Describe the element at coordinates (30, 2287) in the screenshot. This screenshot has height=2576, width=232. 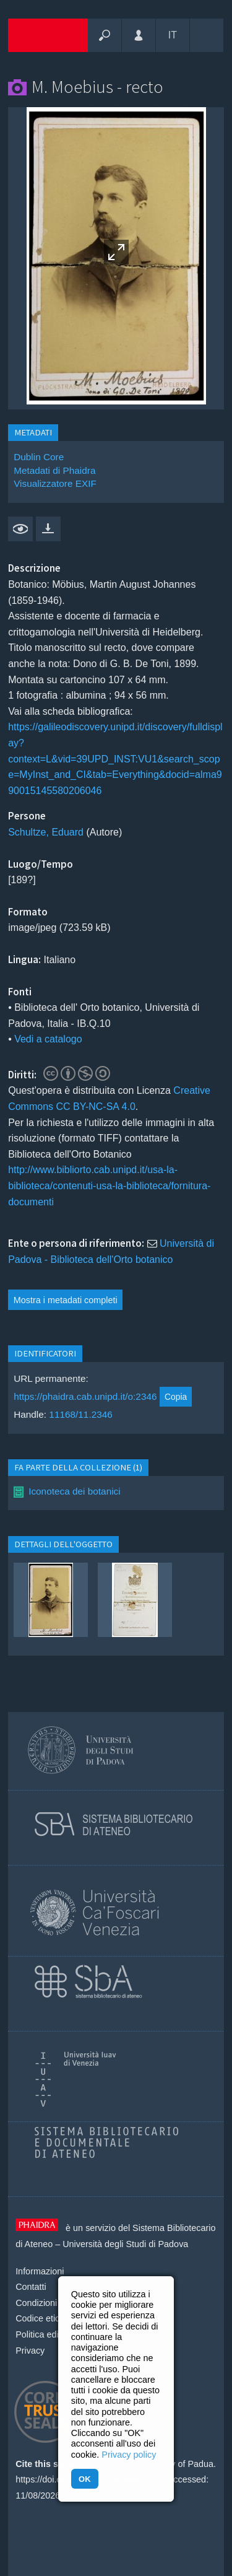
I see `Contatti` at that location.